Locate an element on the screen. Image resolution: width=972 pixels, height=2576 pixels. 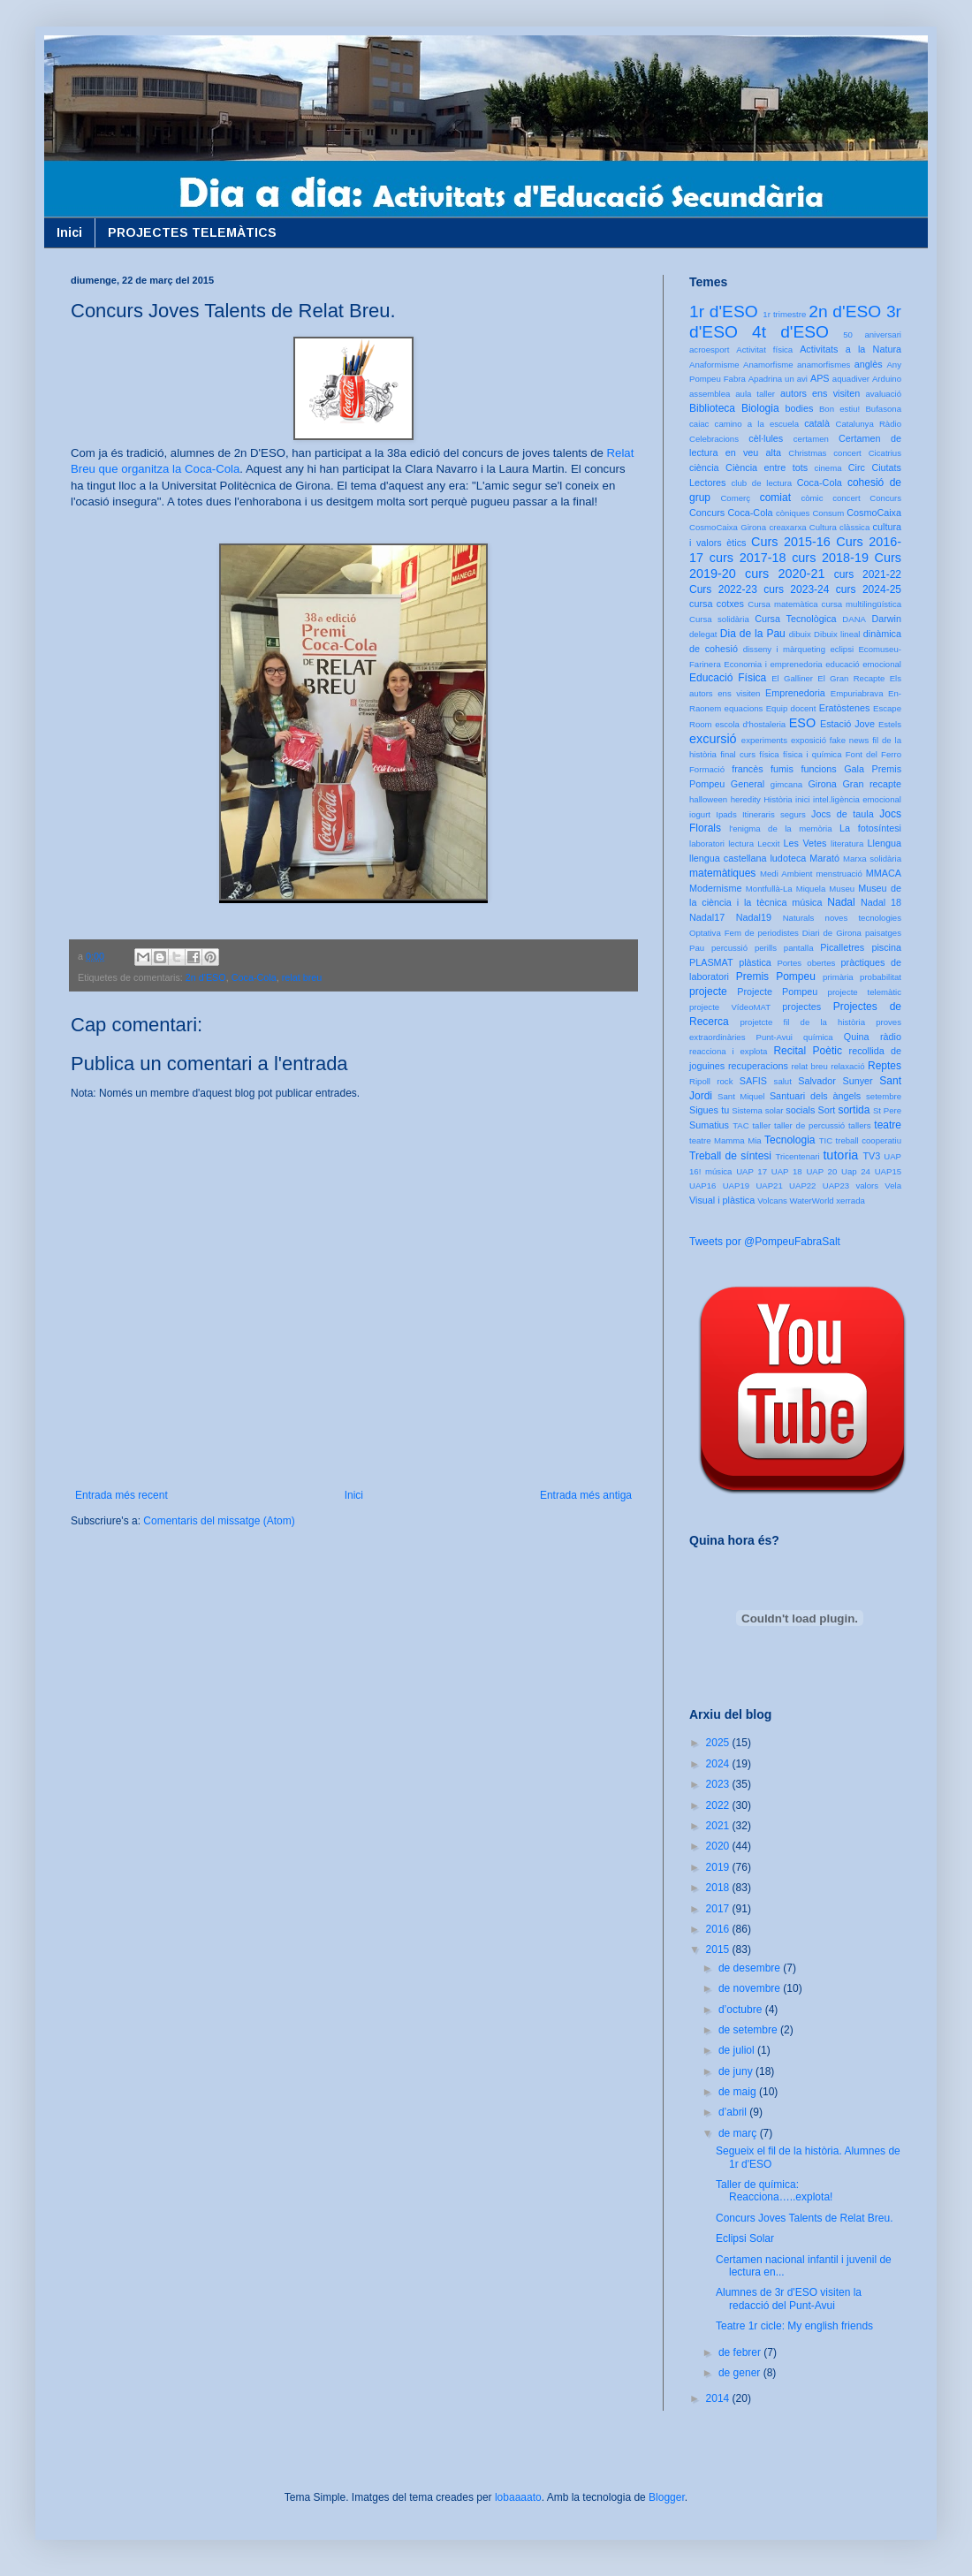
anamorfismes is located at coordinates (823, 364).